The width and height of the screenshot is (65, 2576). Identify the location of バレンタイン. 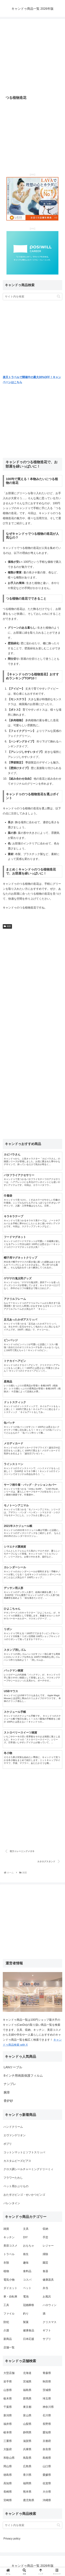
(11, 2203).